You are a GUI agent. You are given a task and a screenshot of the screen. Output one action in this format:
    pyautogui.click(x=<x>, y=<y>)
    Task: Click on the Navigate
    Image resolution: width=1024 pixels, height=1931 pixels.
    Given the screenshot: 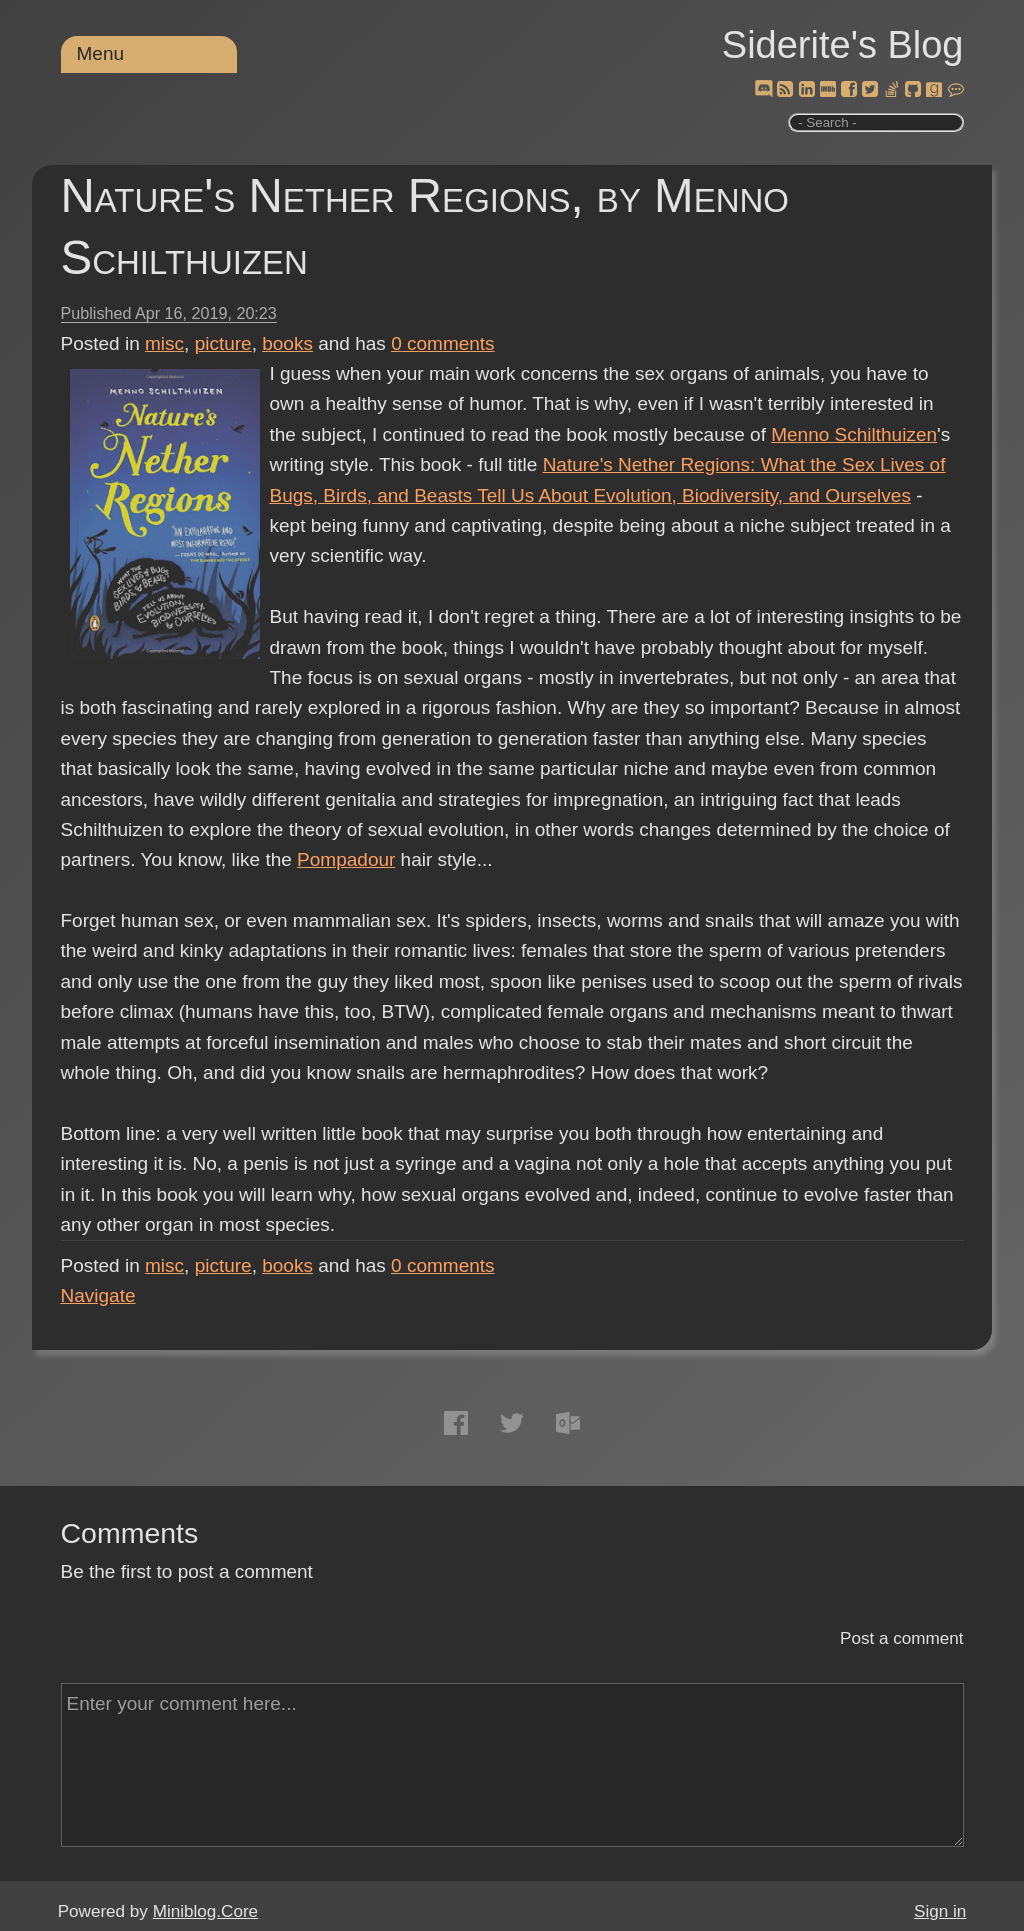 What is the action you would take?
    pyautogui.click(x=98, y=1295)
    